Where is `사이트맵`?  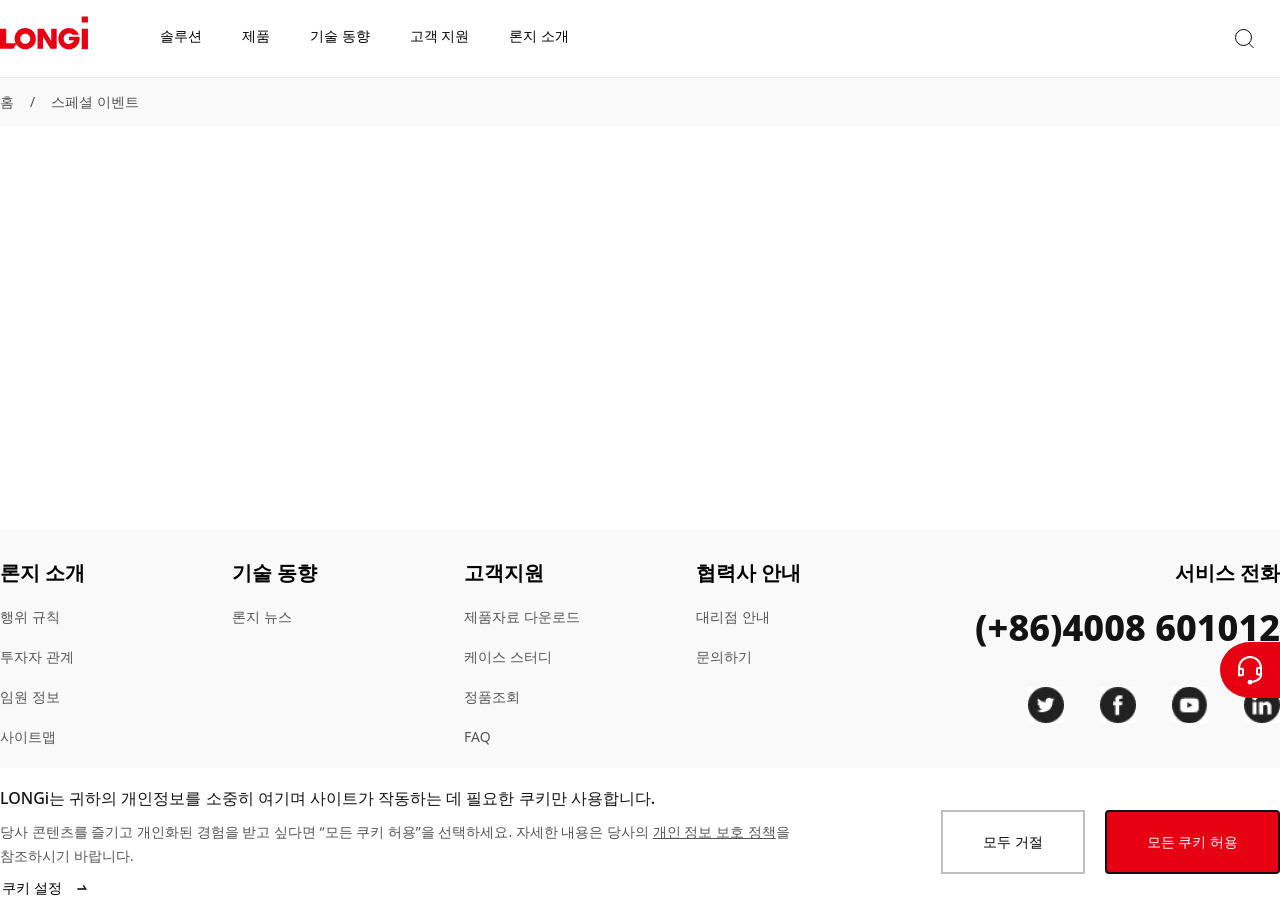 사이트맵 is located at coordinates (28, 736).